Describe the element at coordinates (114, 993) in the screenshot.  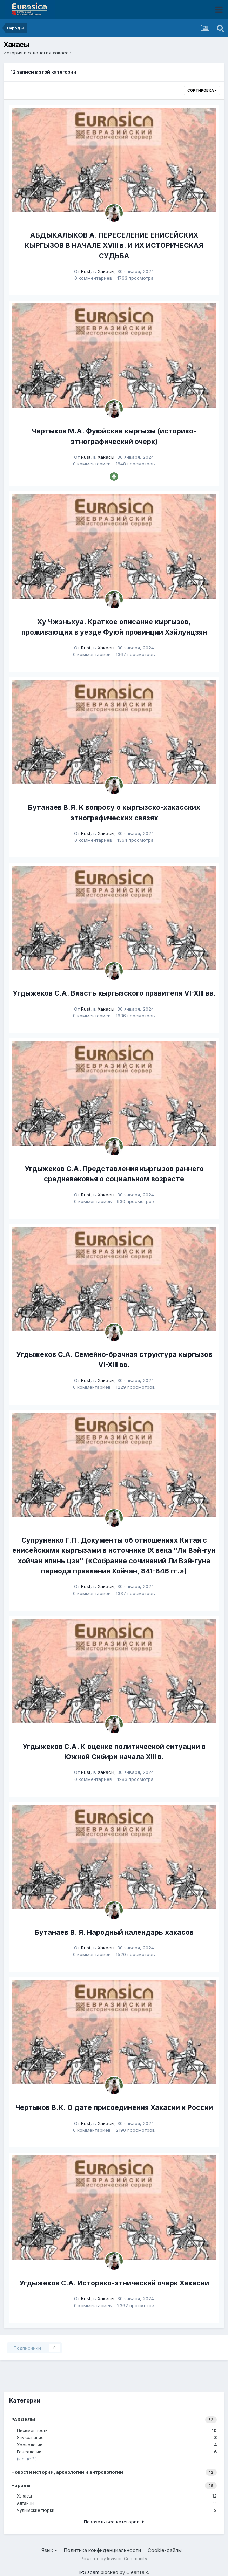
I see `Угдыжеков С.А. Власть кыргызского правителя VI-XIII вв.` at that location.